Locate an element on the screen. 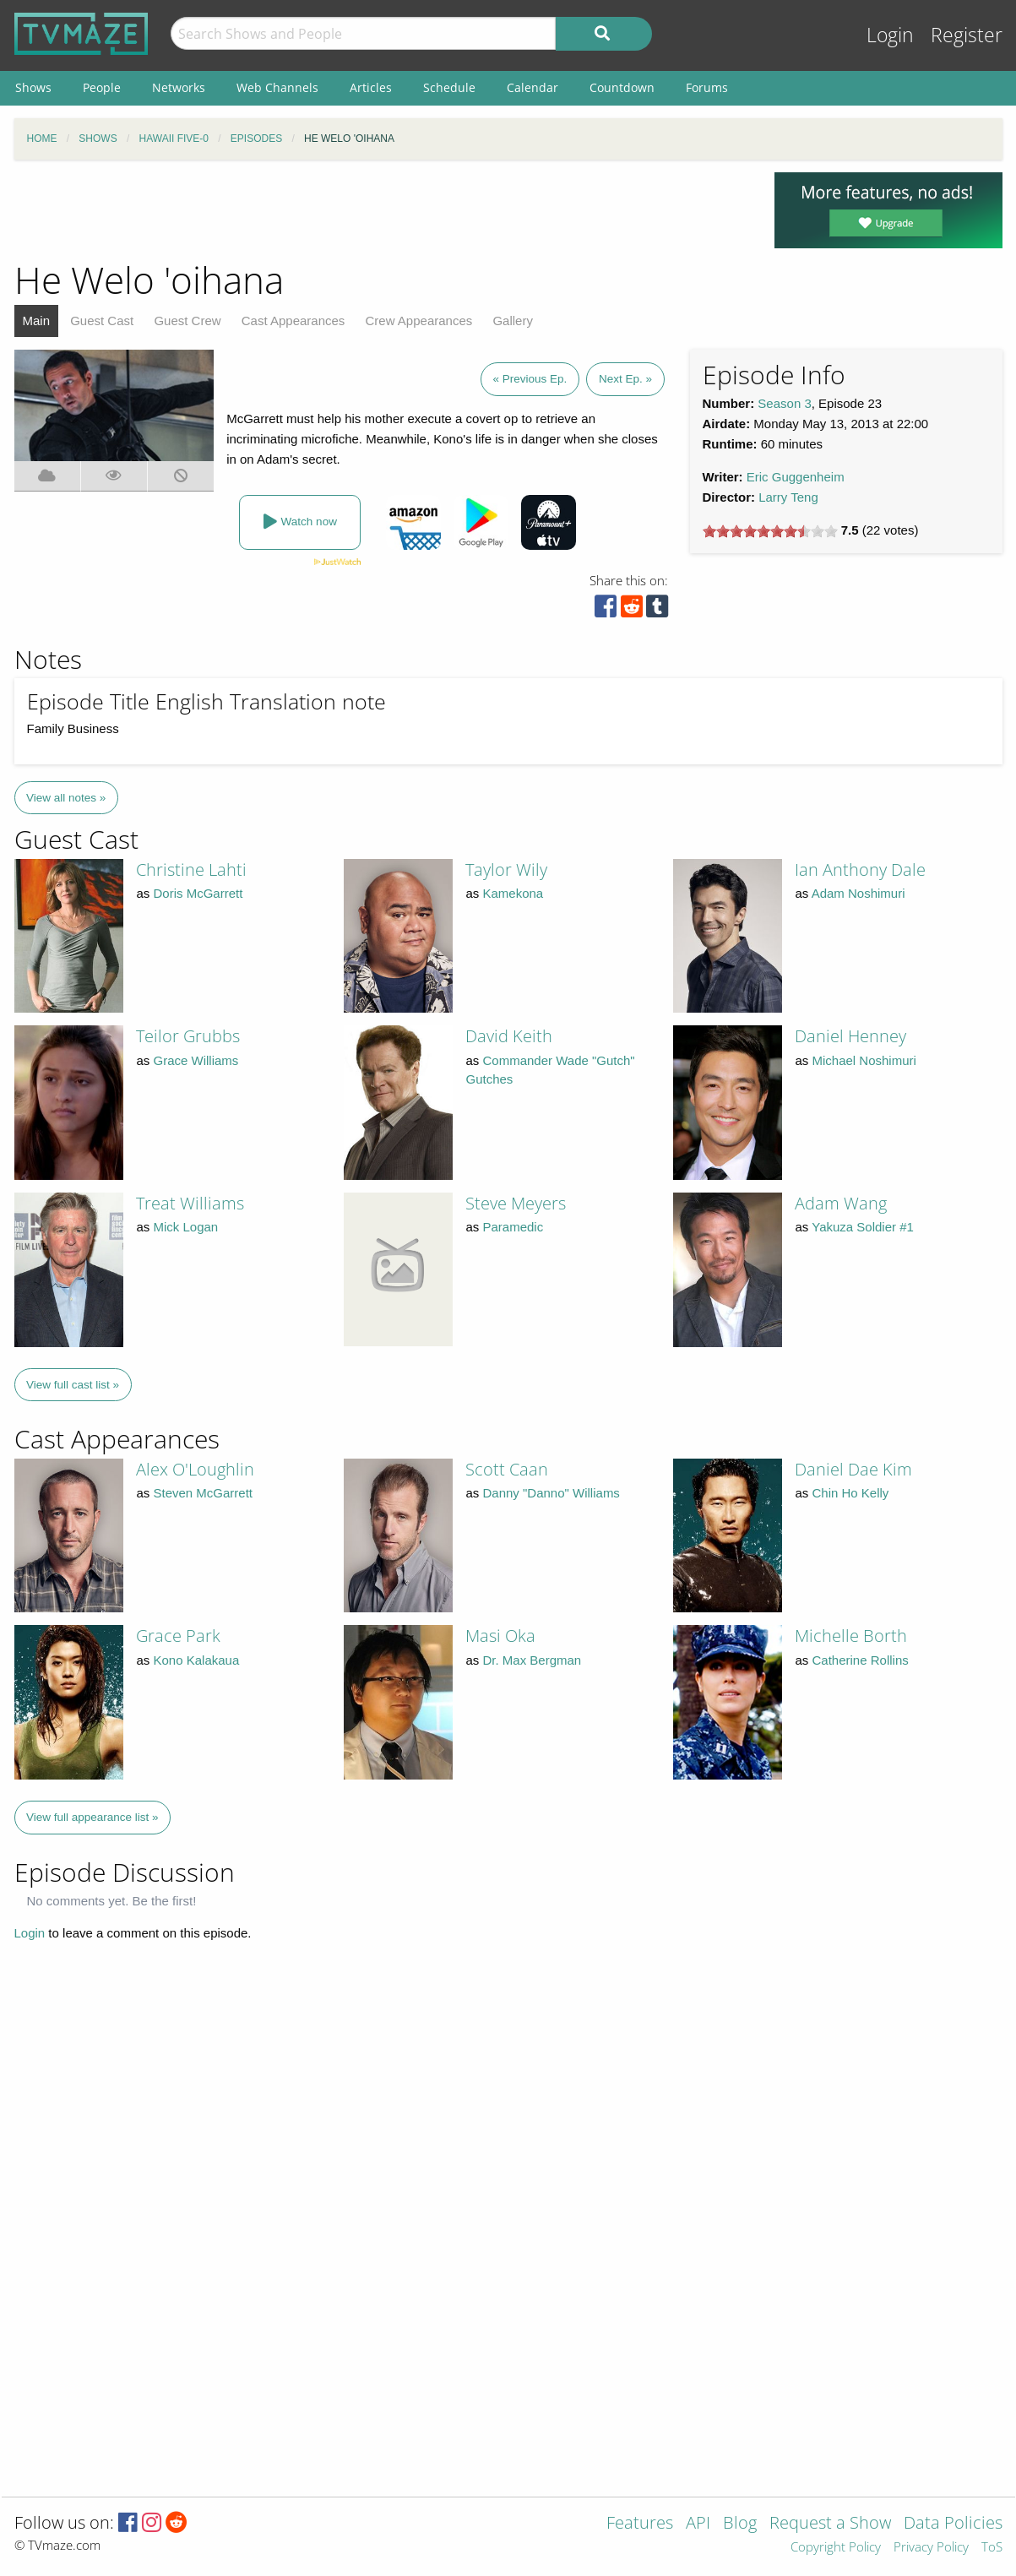  Copyright Policy is located at coordinates (836, 2548).